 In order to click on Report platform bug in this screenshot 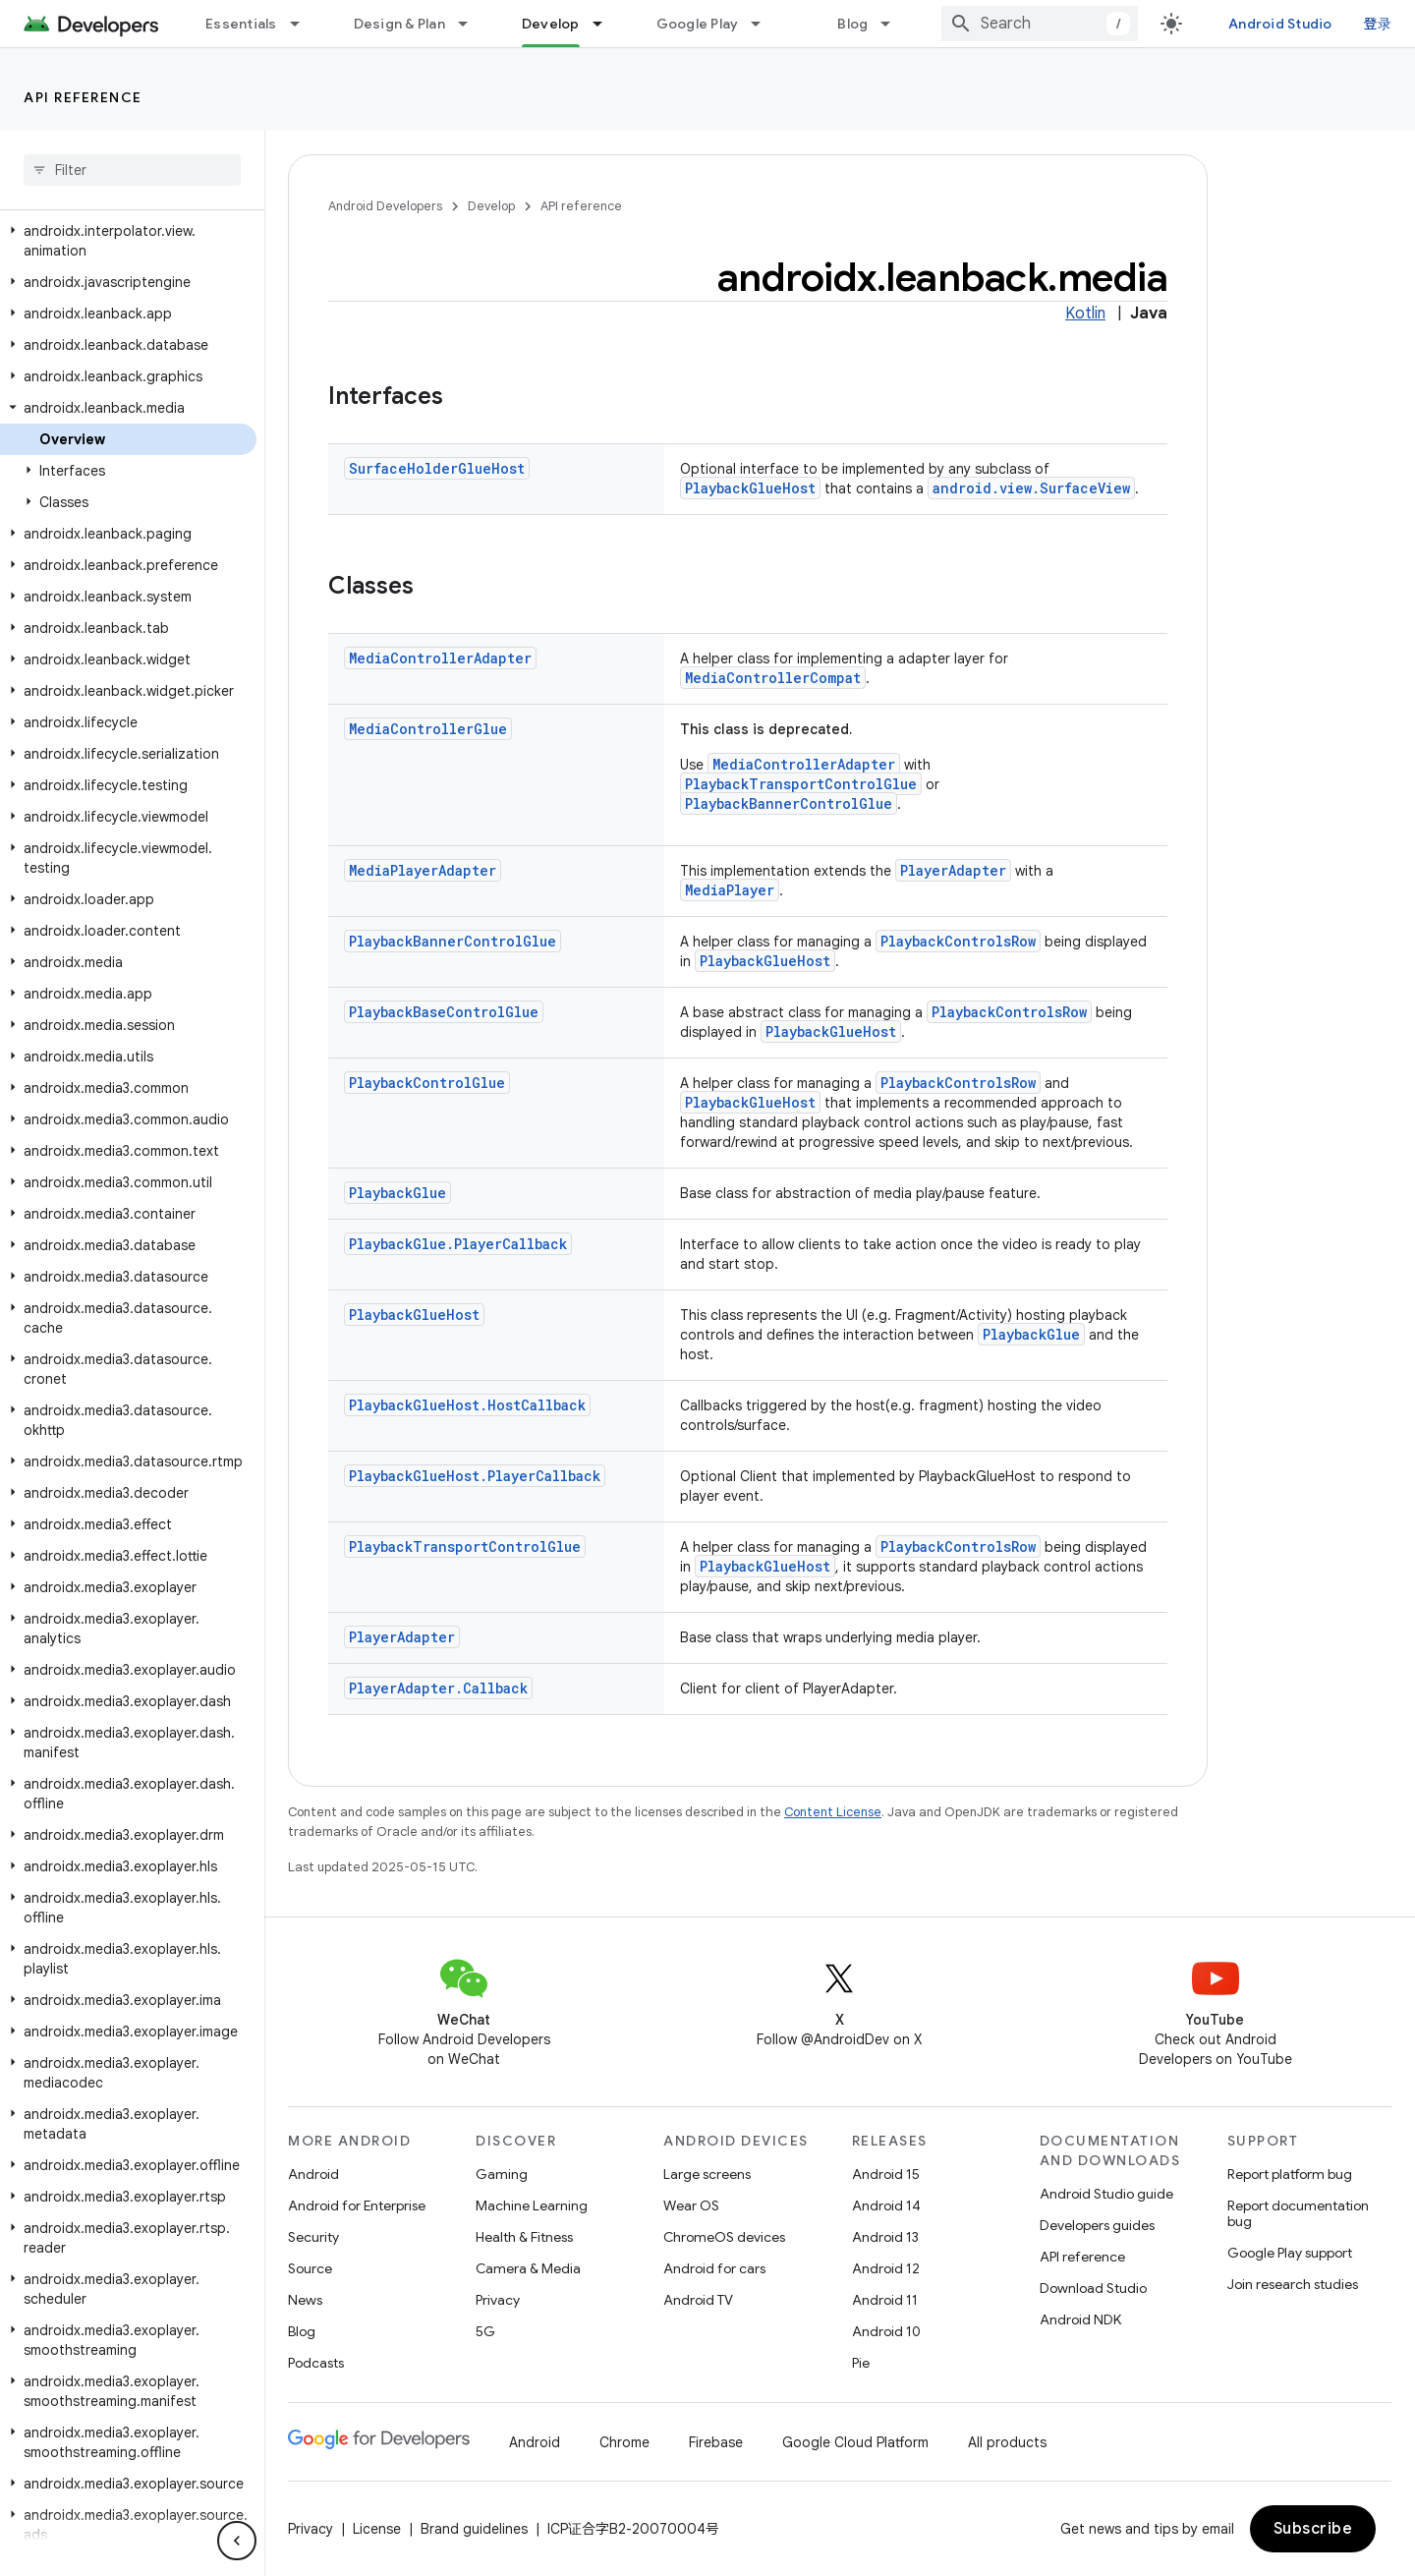, I will do `click(1289, 2174)`.